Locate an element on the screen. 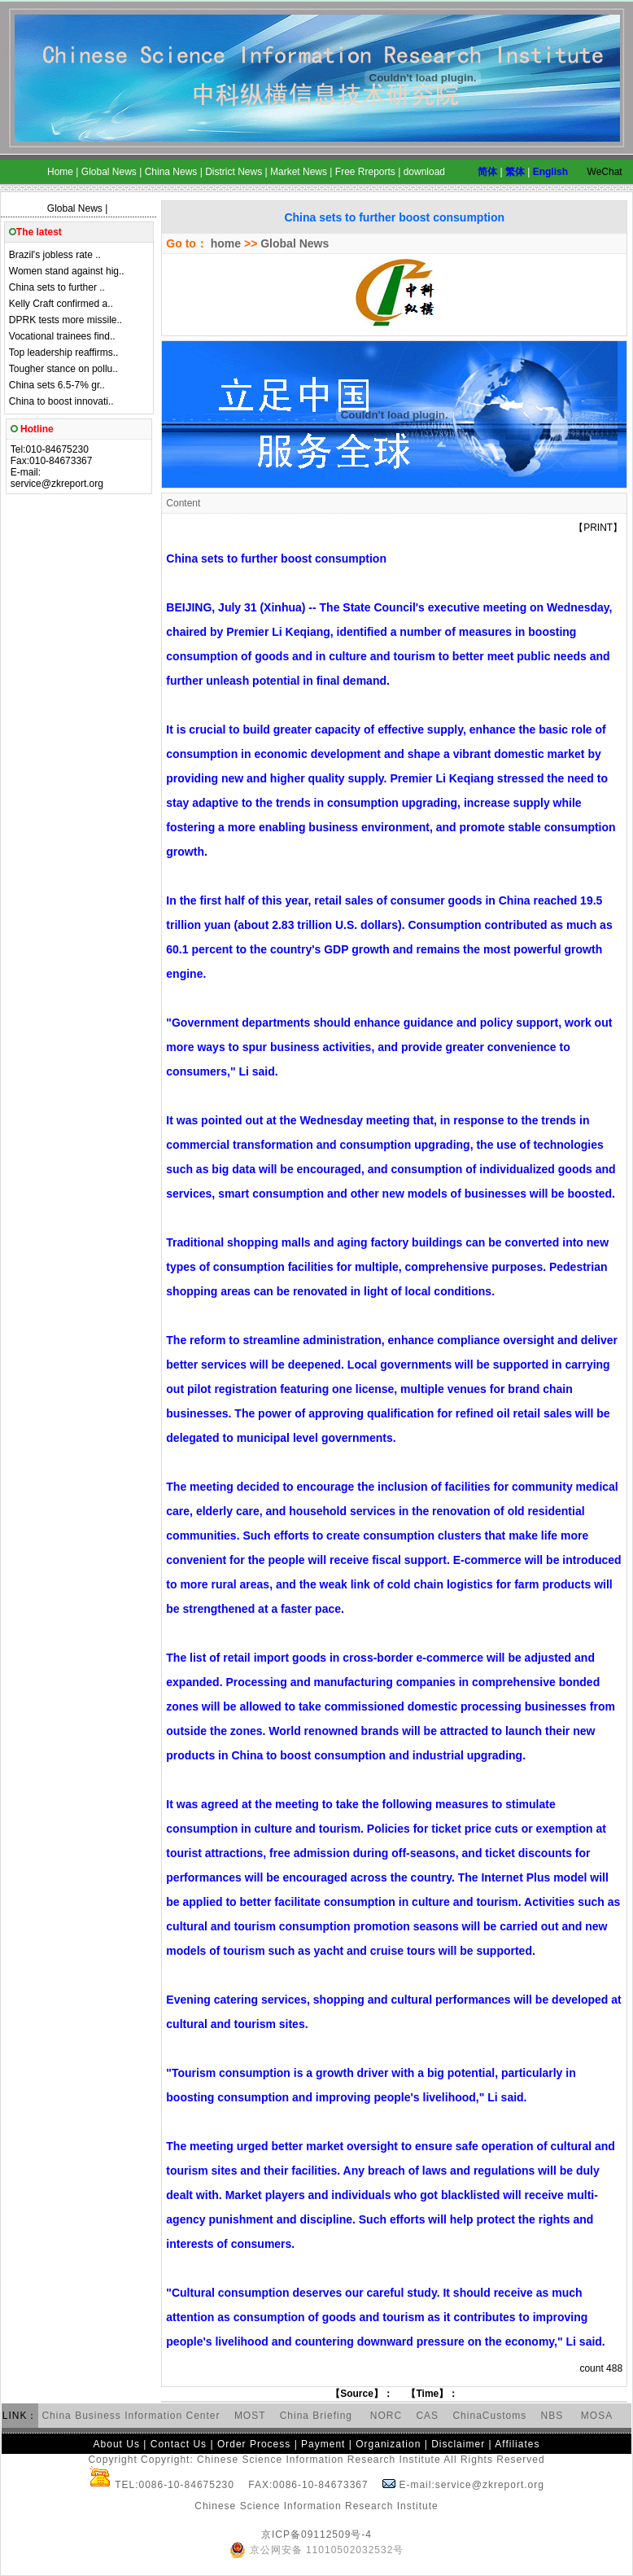 The width and height of the screenshot is (633, 2576). DPRK tests more missile.. is located at coordinates (65, 320).